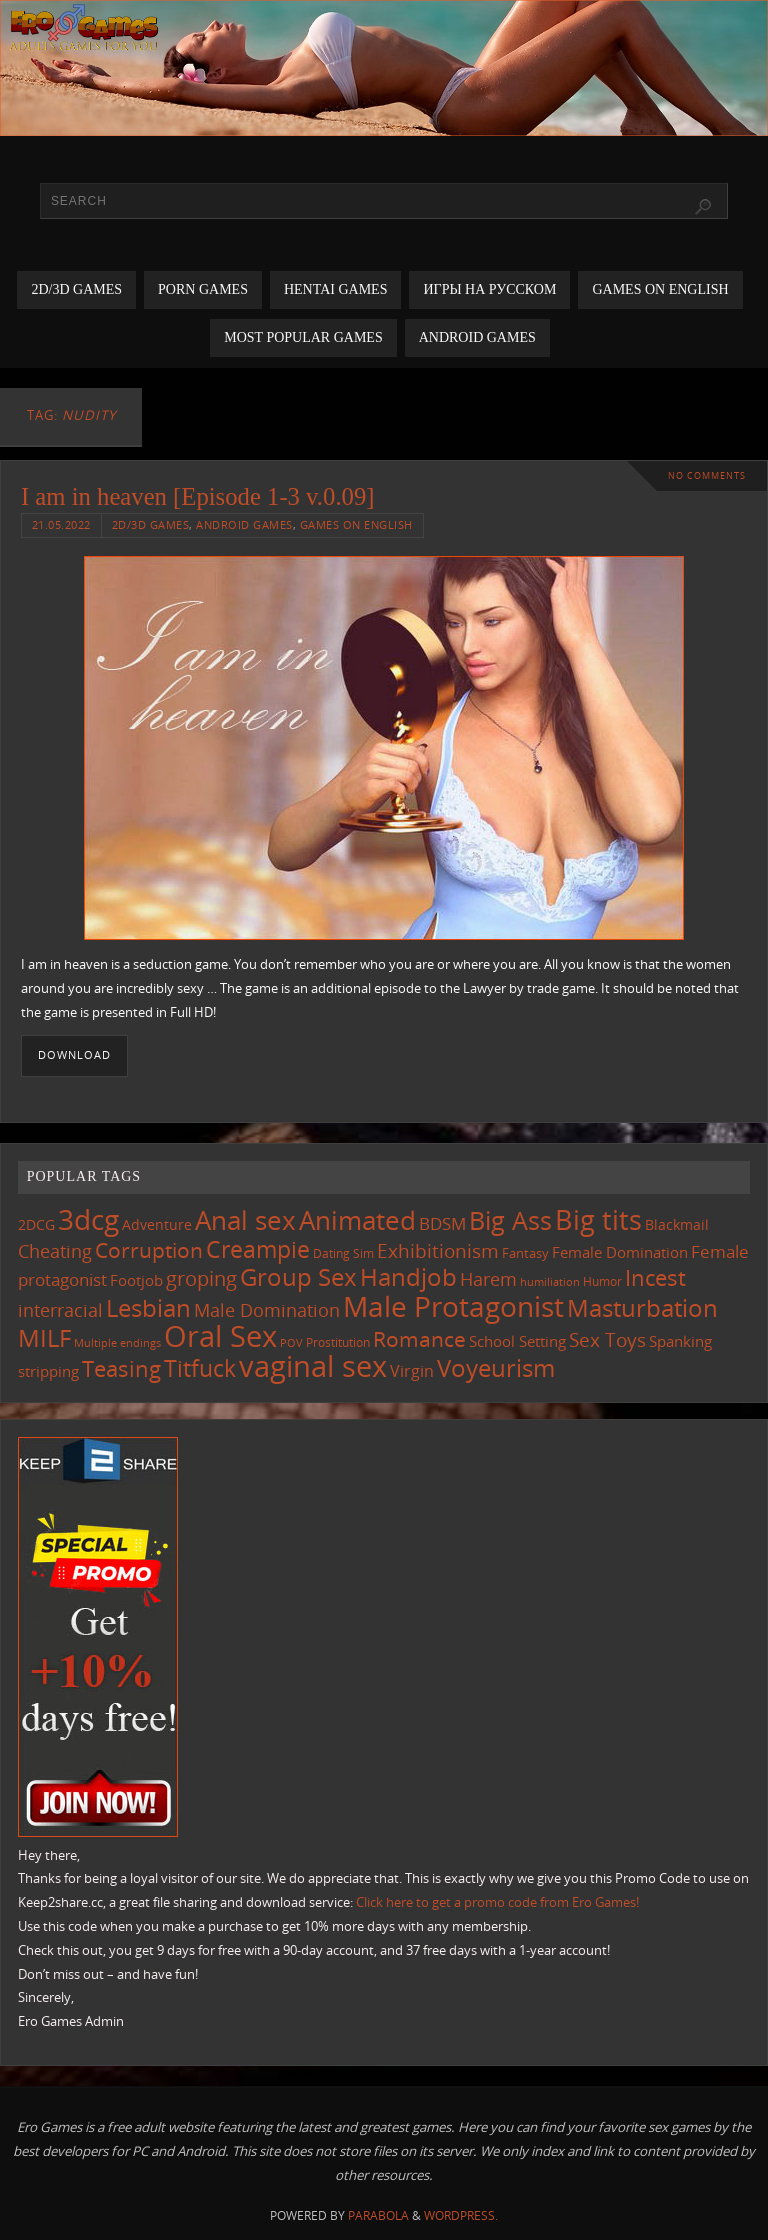 Image resolution: width=768 pixels, height=2240 pixels. I want to click on Download, so click(74, 1055).